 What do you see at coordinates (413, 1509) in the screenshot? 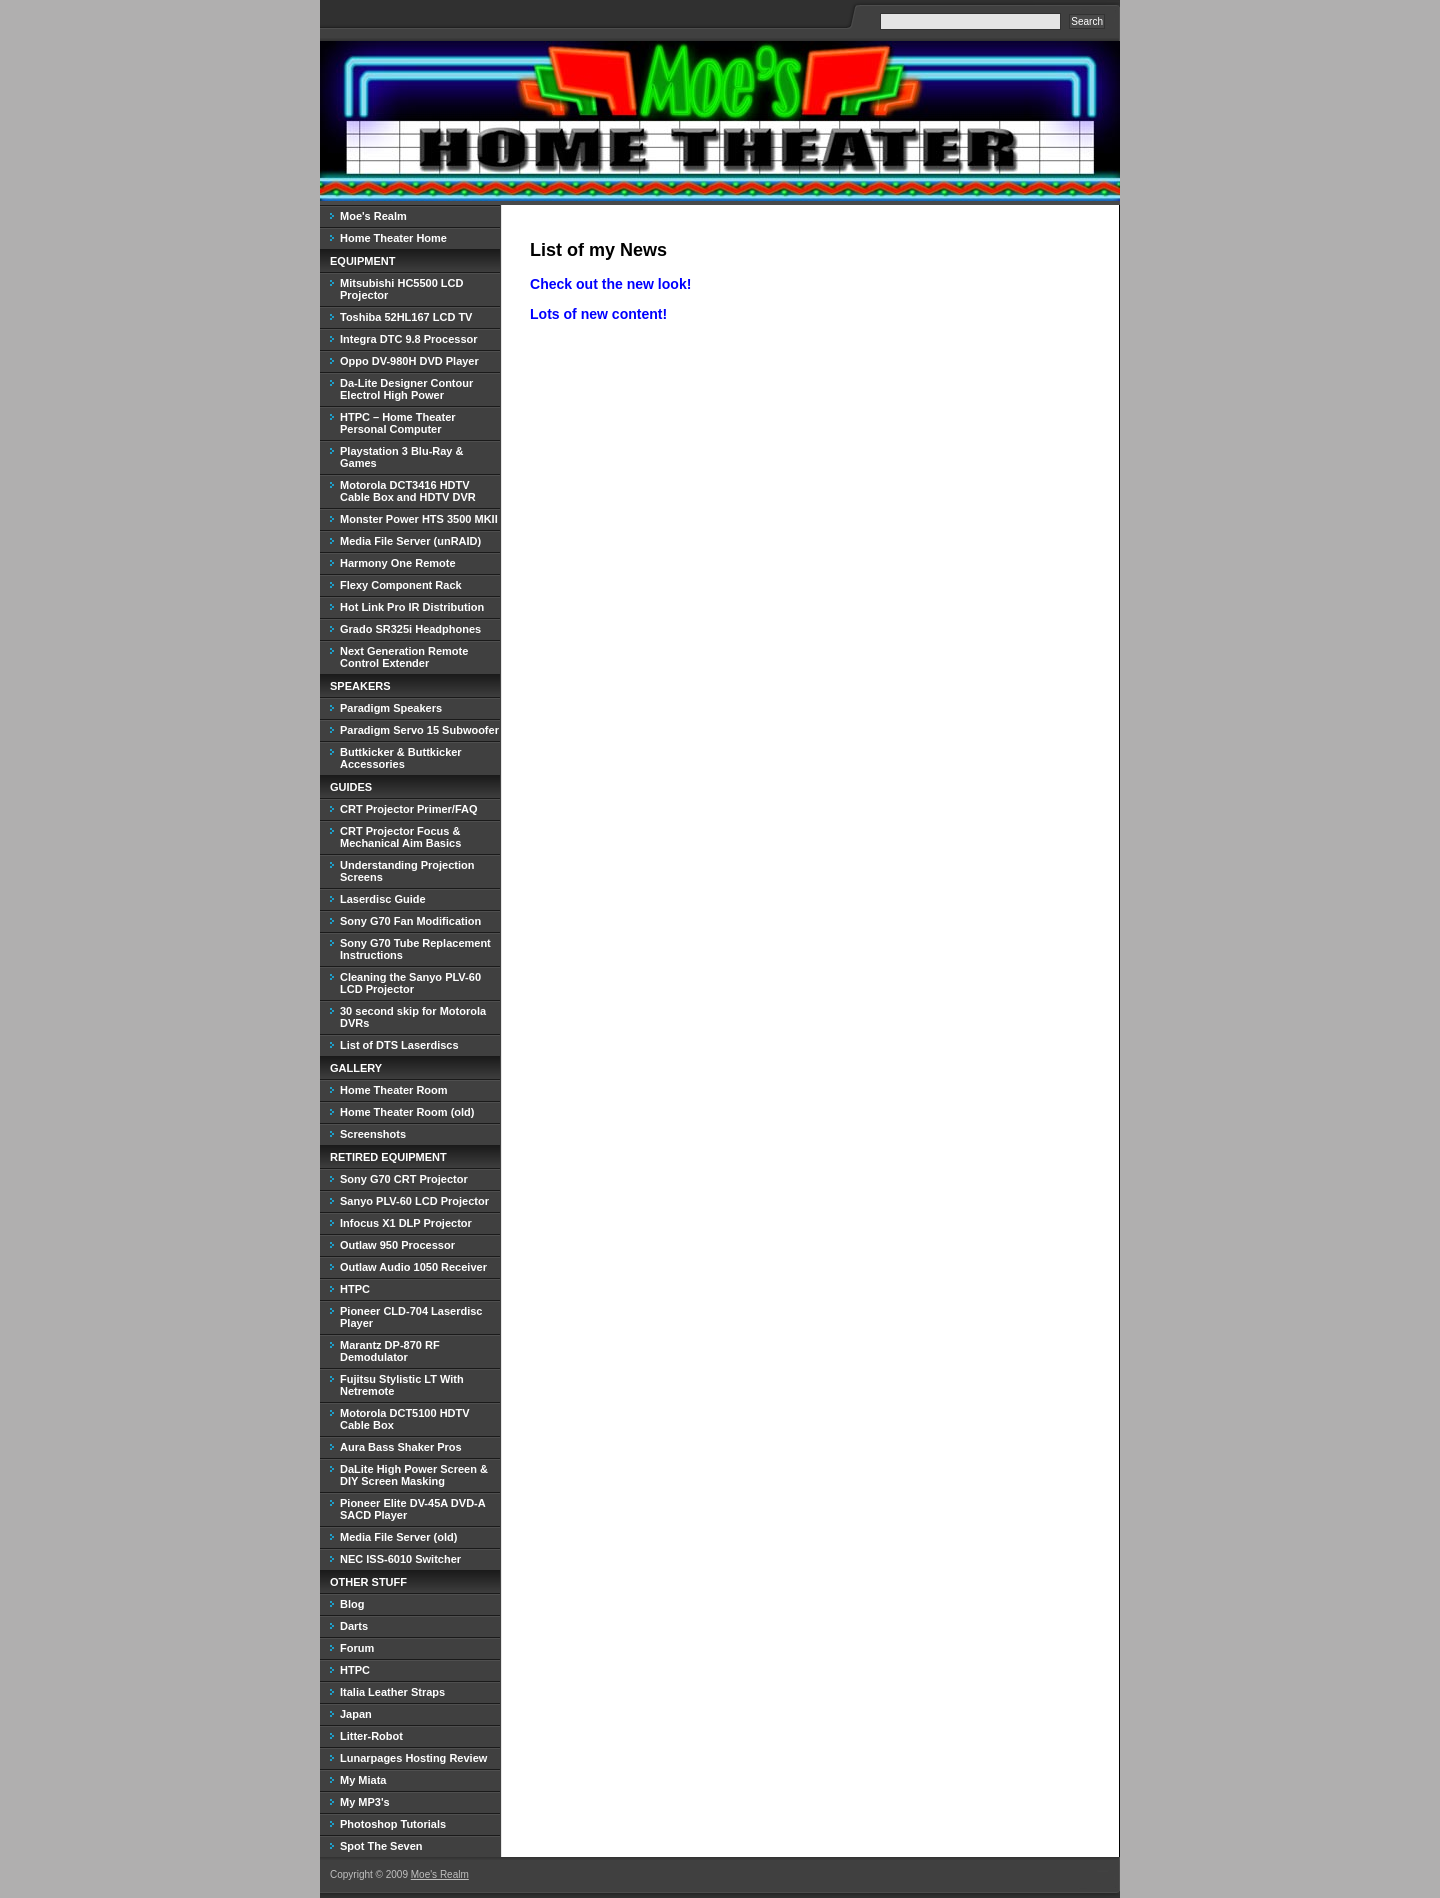
I see `Pioneer Elite DV-45A DVD-A SACD Player` at bounding box center [413, 1509].